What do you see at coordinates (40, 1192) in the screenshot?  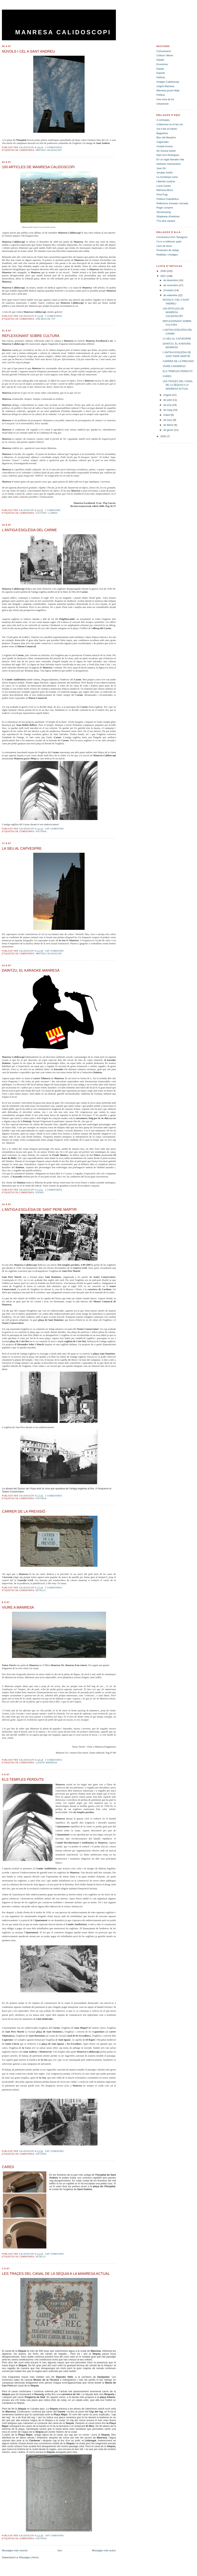 I see `Espais` at bounding box center [40, 1192].